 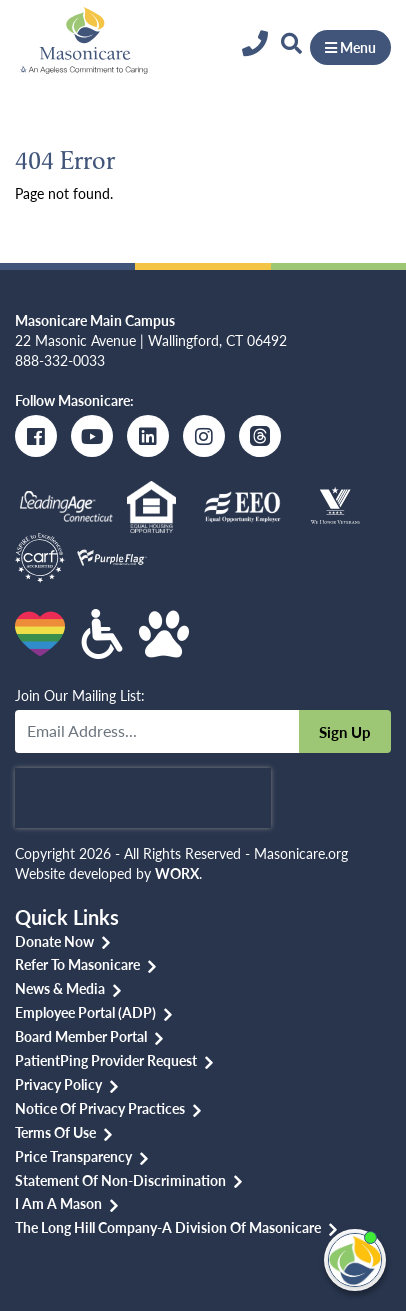 I want to click on Terms of Use, so click(x=55, y=1132).